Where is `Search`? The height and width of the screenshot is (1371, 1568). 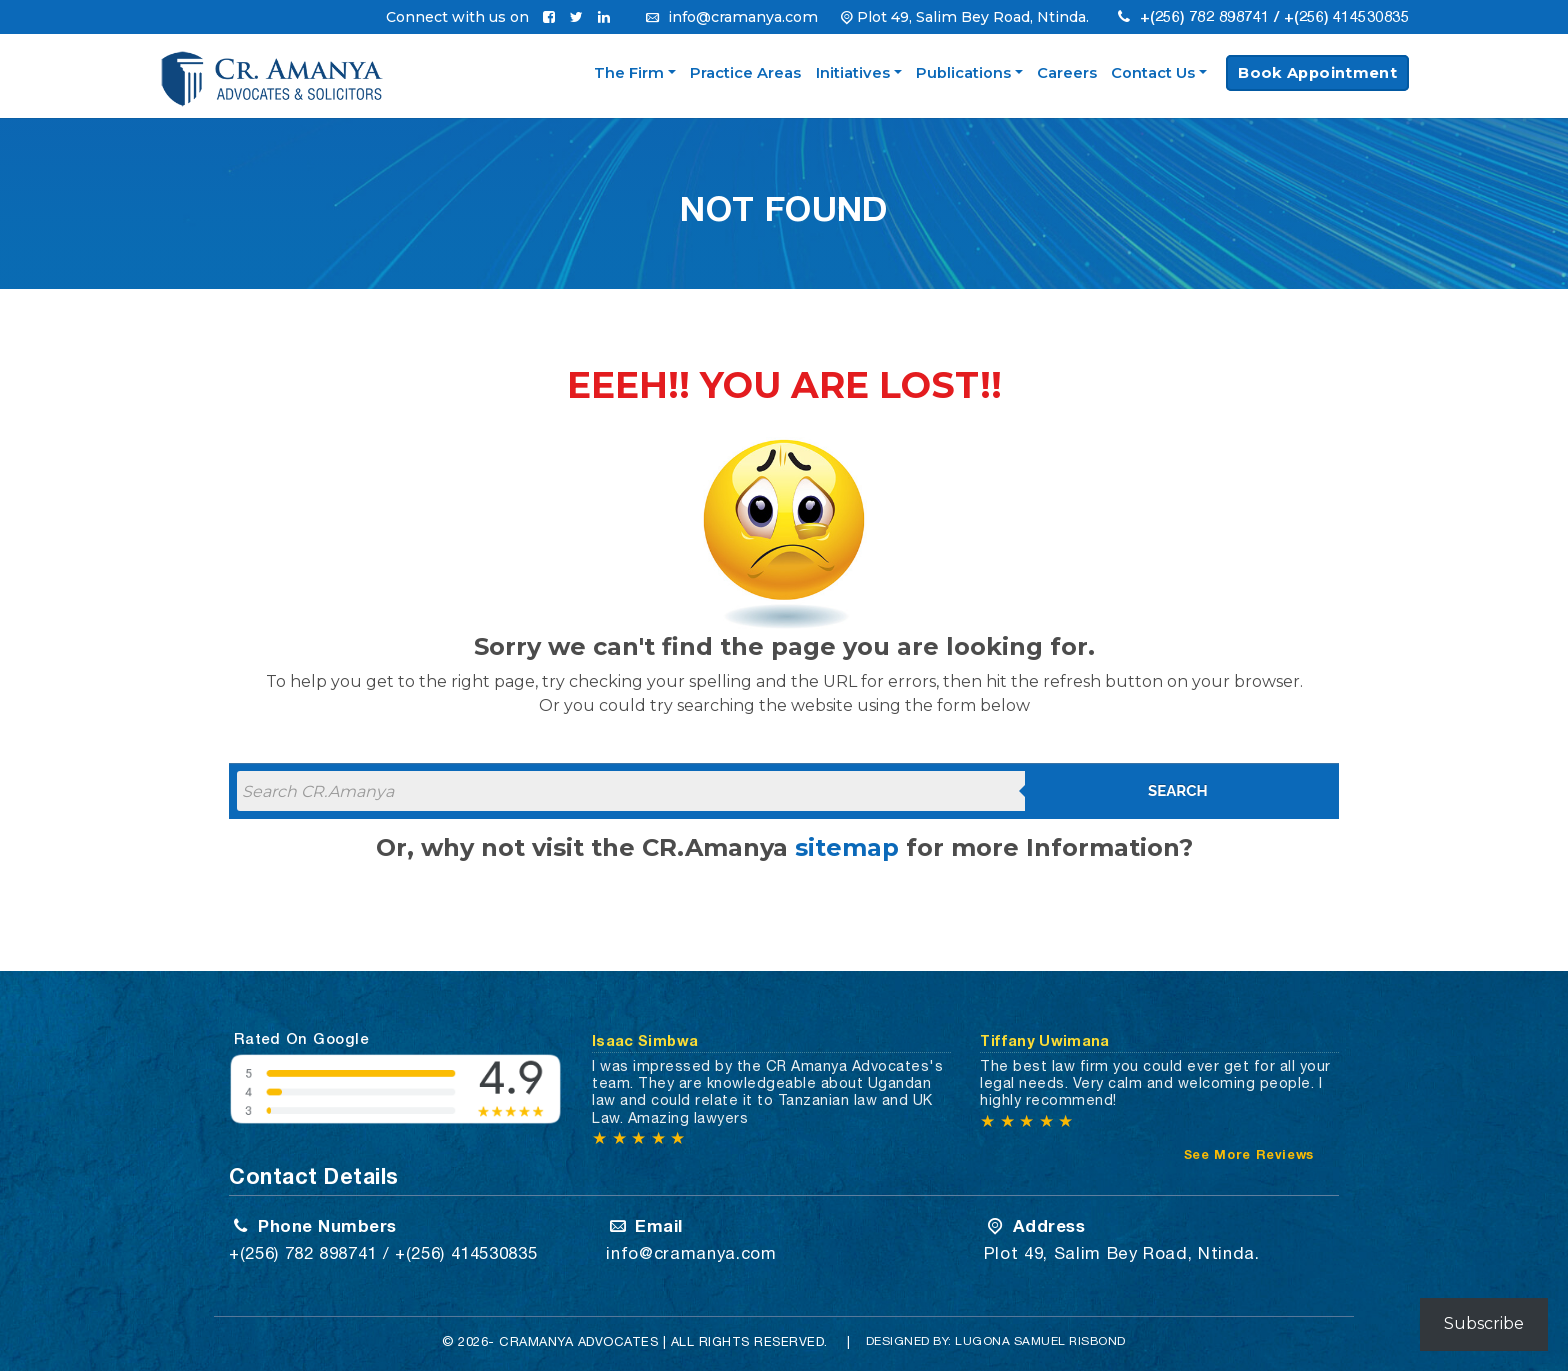 Search is located at coordinates (1178, 791).